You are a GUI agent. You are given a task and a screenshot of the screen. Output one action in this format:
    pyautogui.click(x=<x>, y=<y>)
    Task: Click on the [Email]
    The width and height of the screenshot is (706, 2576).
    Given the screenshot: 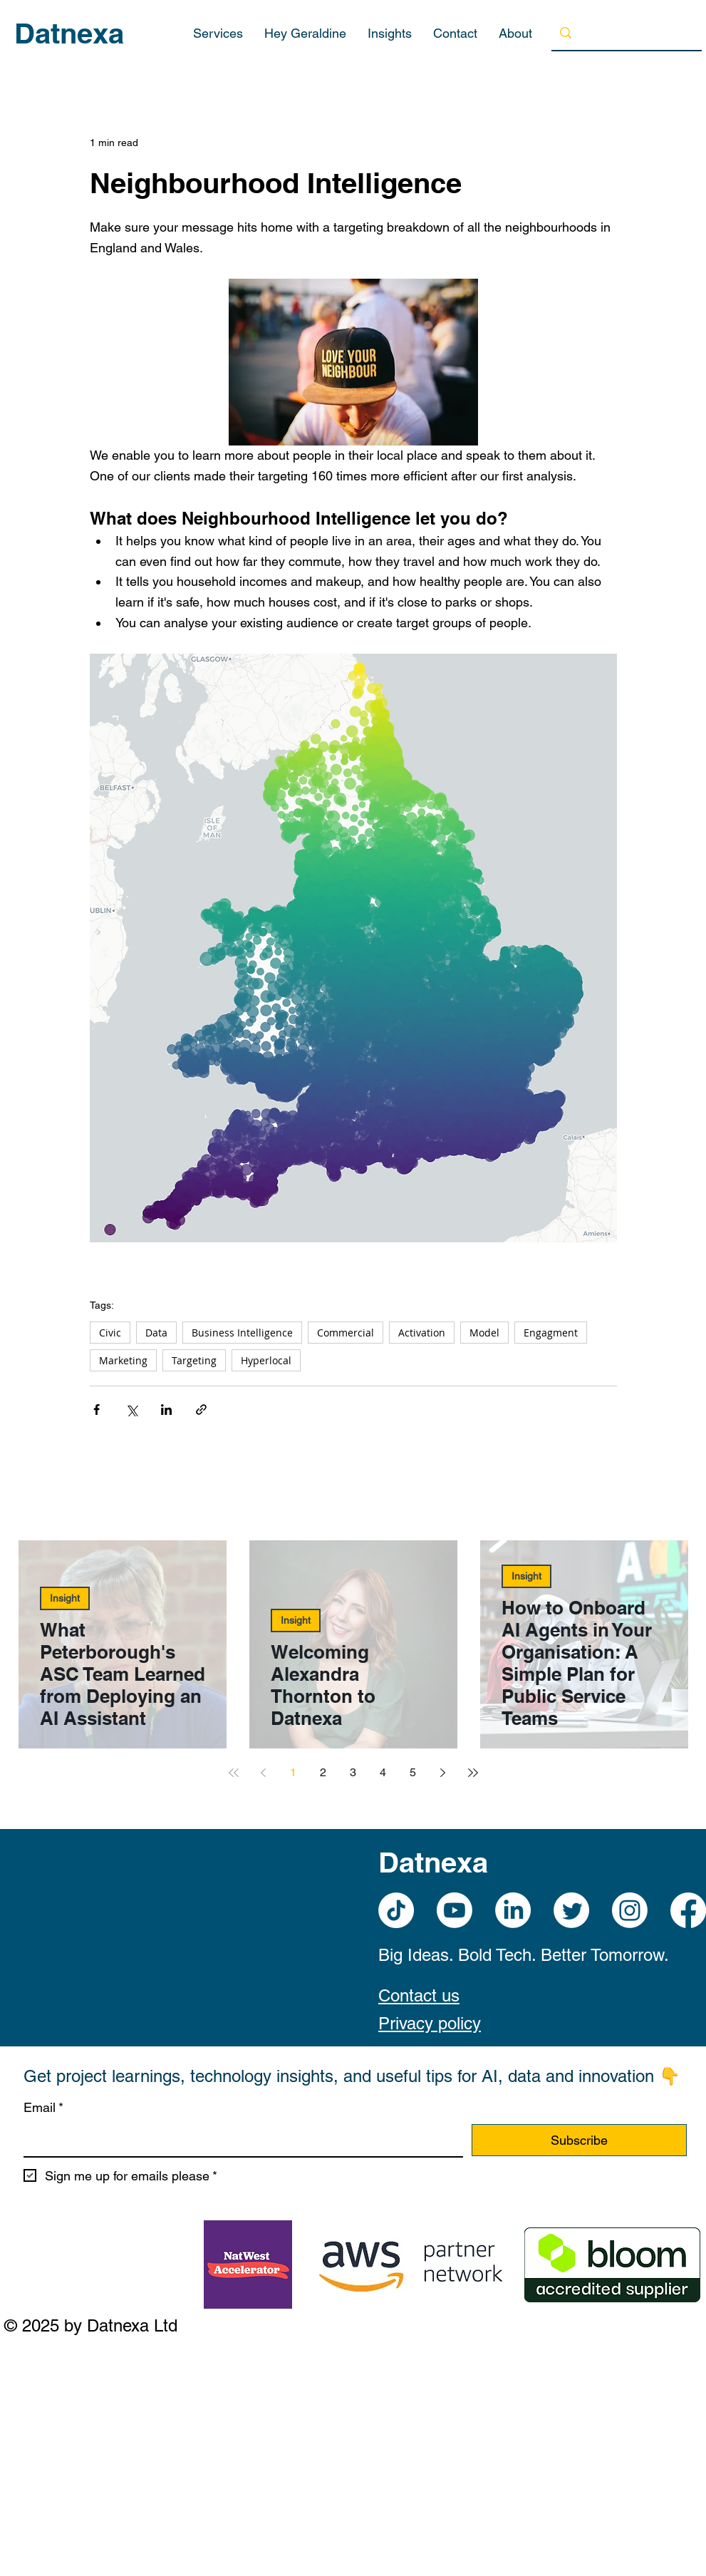 What is the action you would take?
    pyautogui.click(x=239, y=2140)
    